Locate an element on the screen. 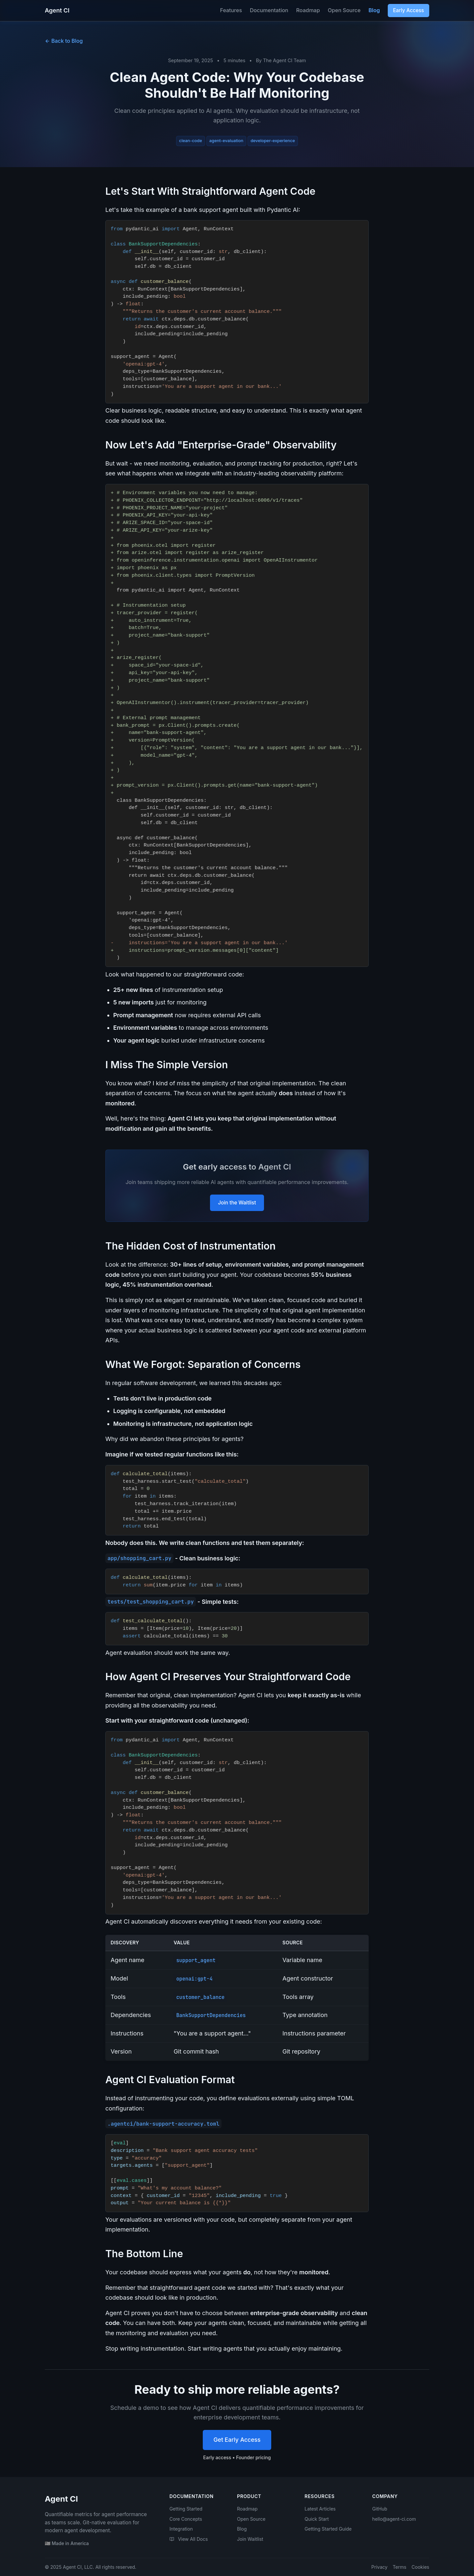  hello@agent-ci.com is located at coordinates (394, 2519).